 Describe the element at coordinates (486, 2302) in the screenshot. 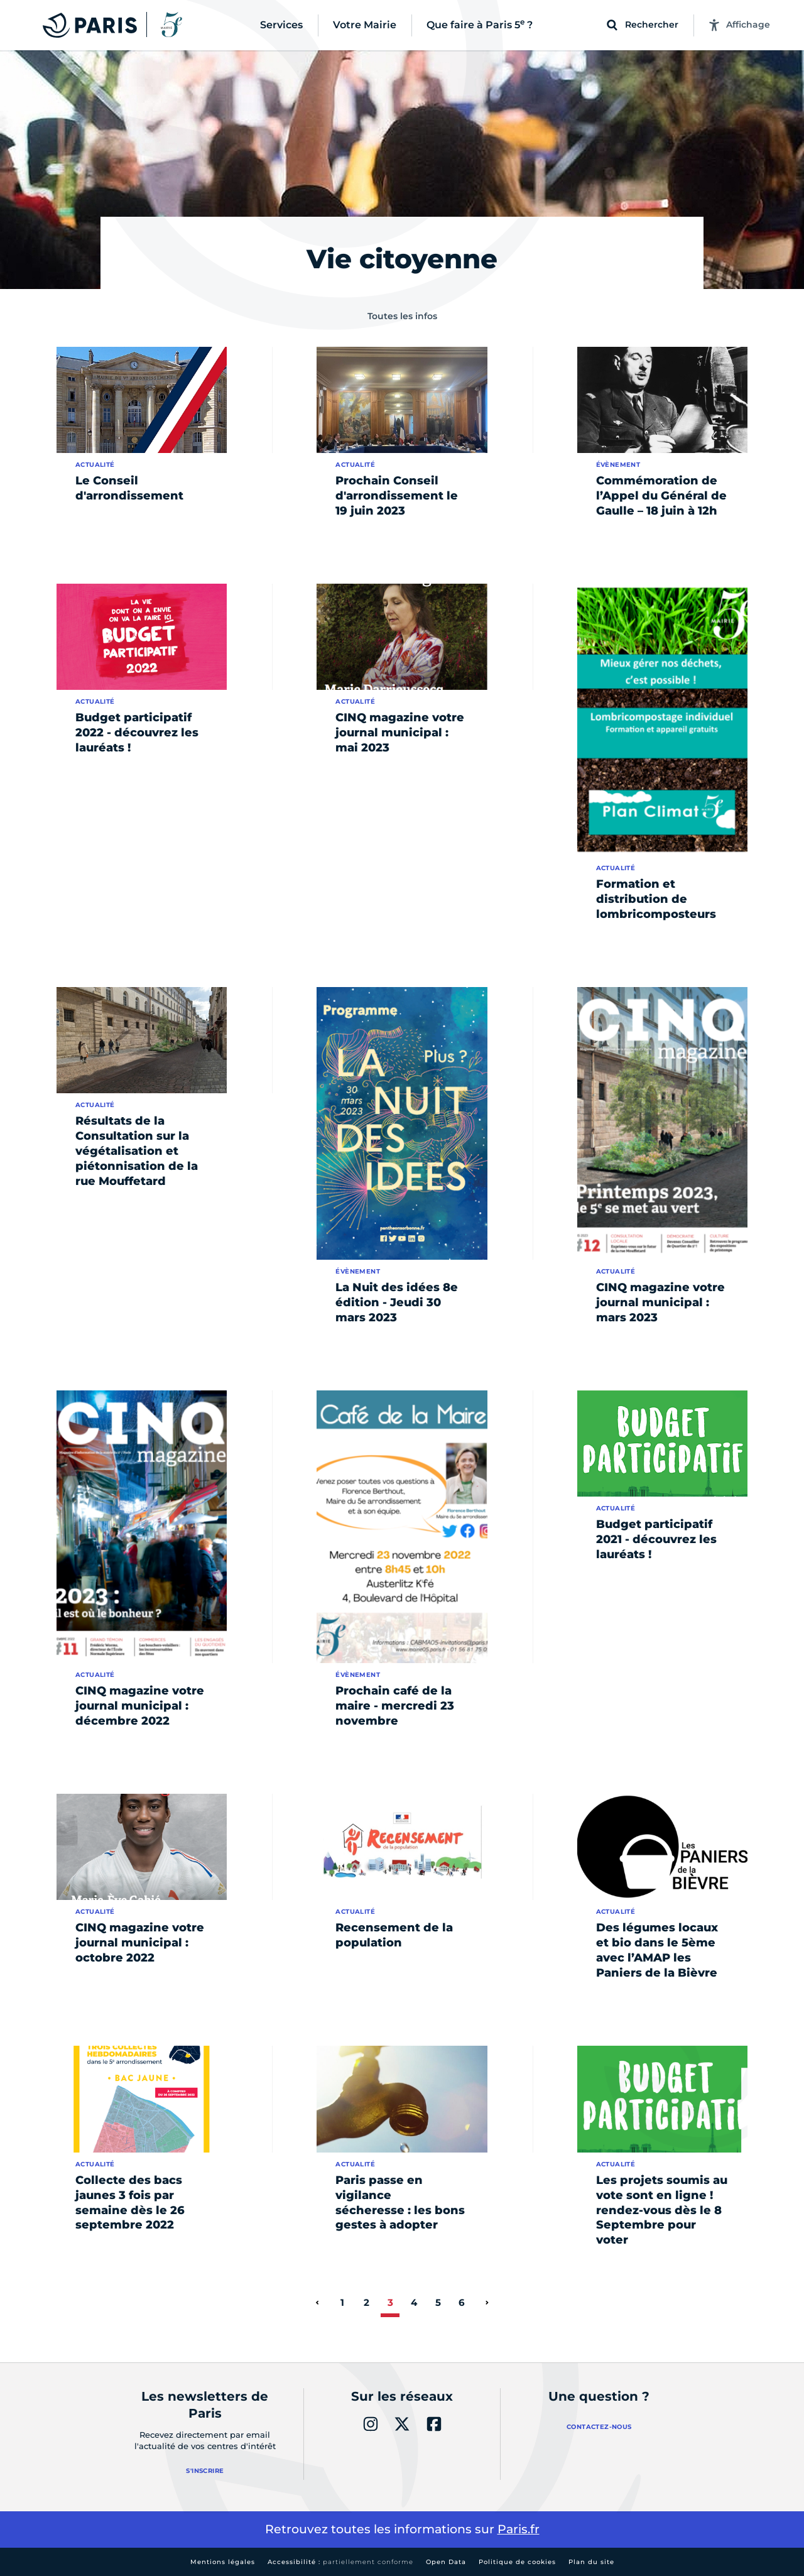

I see `[page suivante]` at that location.